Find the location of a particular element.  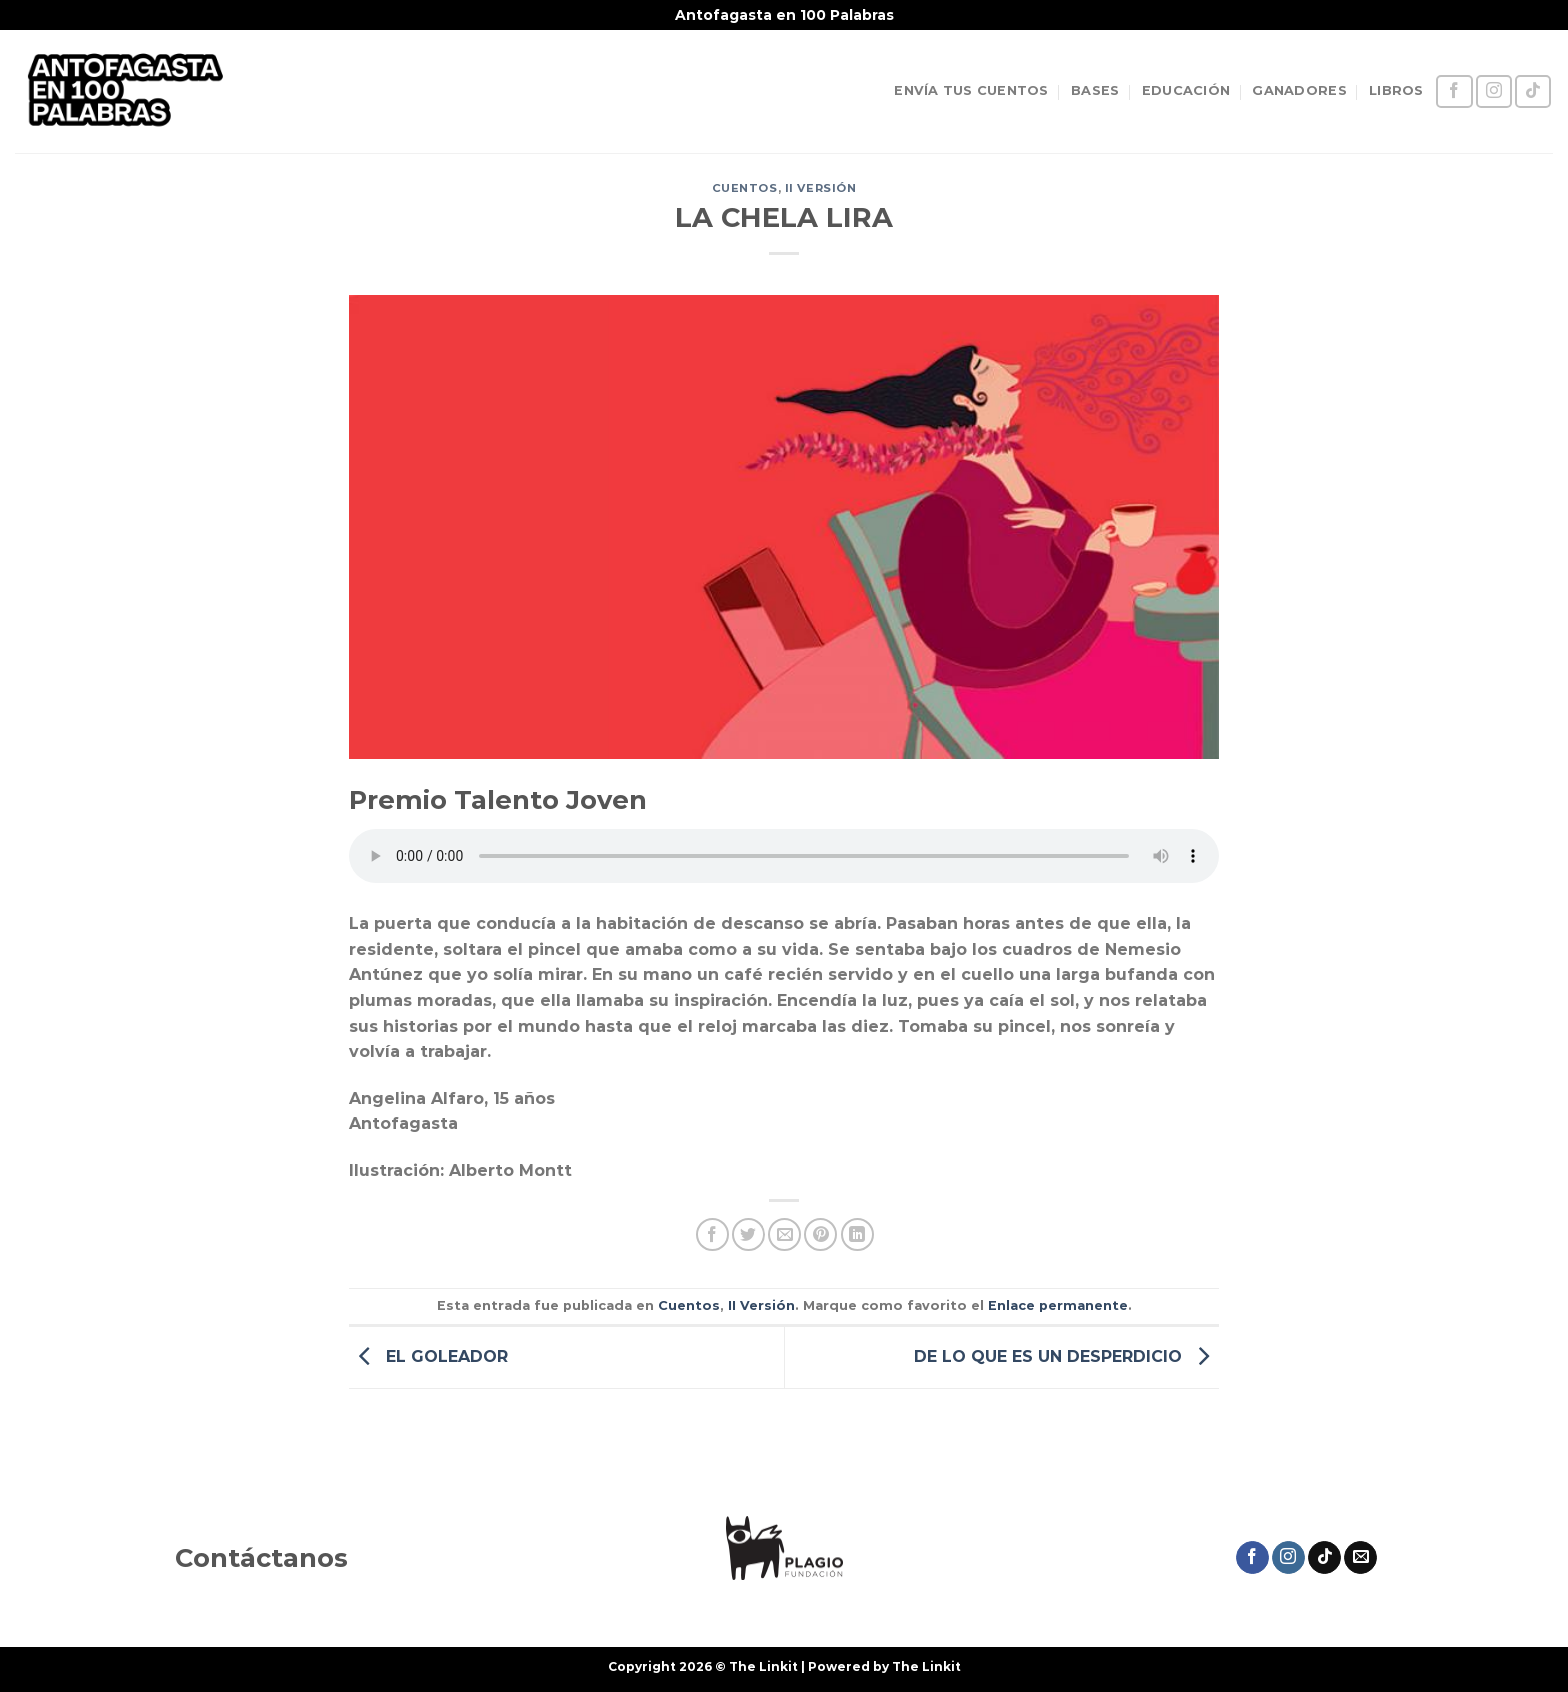

[Compartir en Facebook] is located at coordinates (712, 1234).